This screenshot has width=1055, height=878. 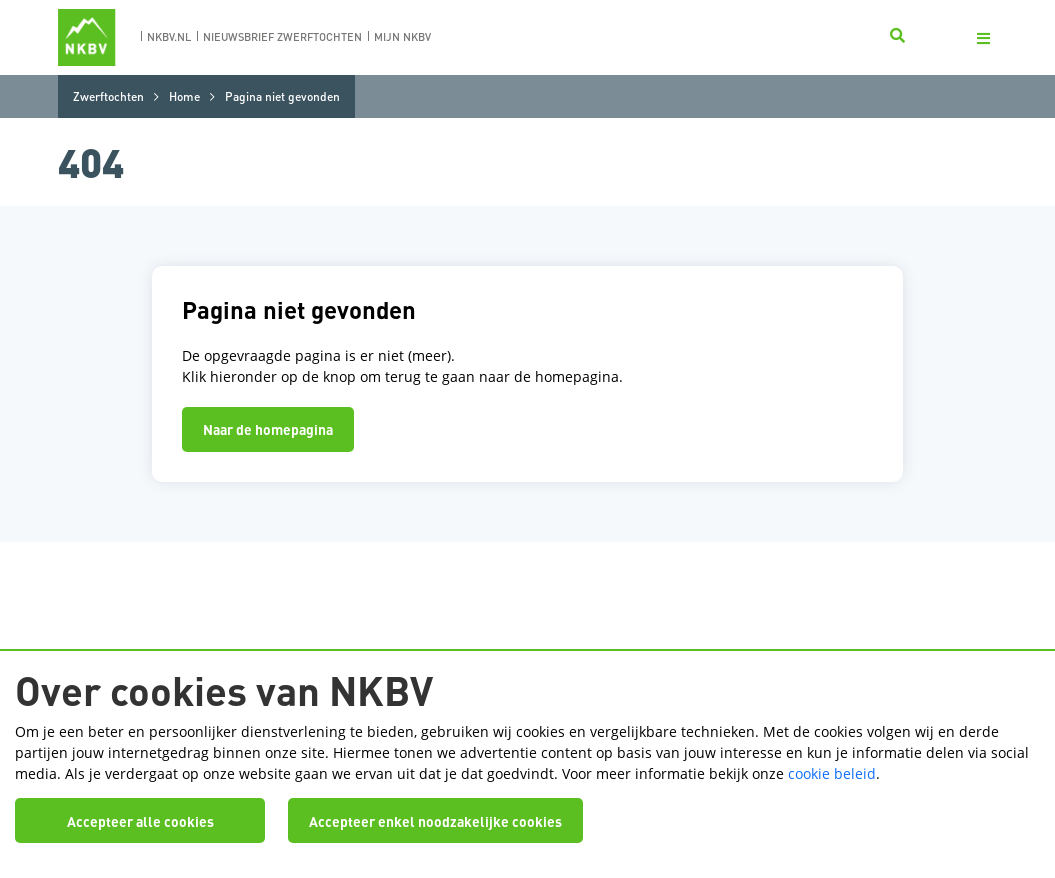 I want to click on Naar de homepagina, so click(x=268, y=429).